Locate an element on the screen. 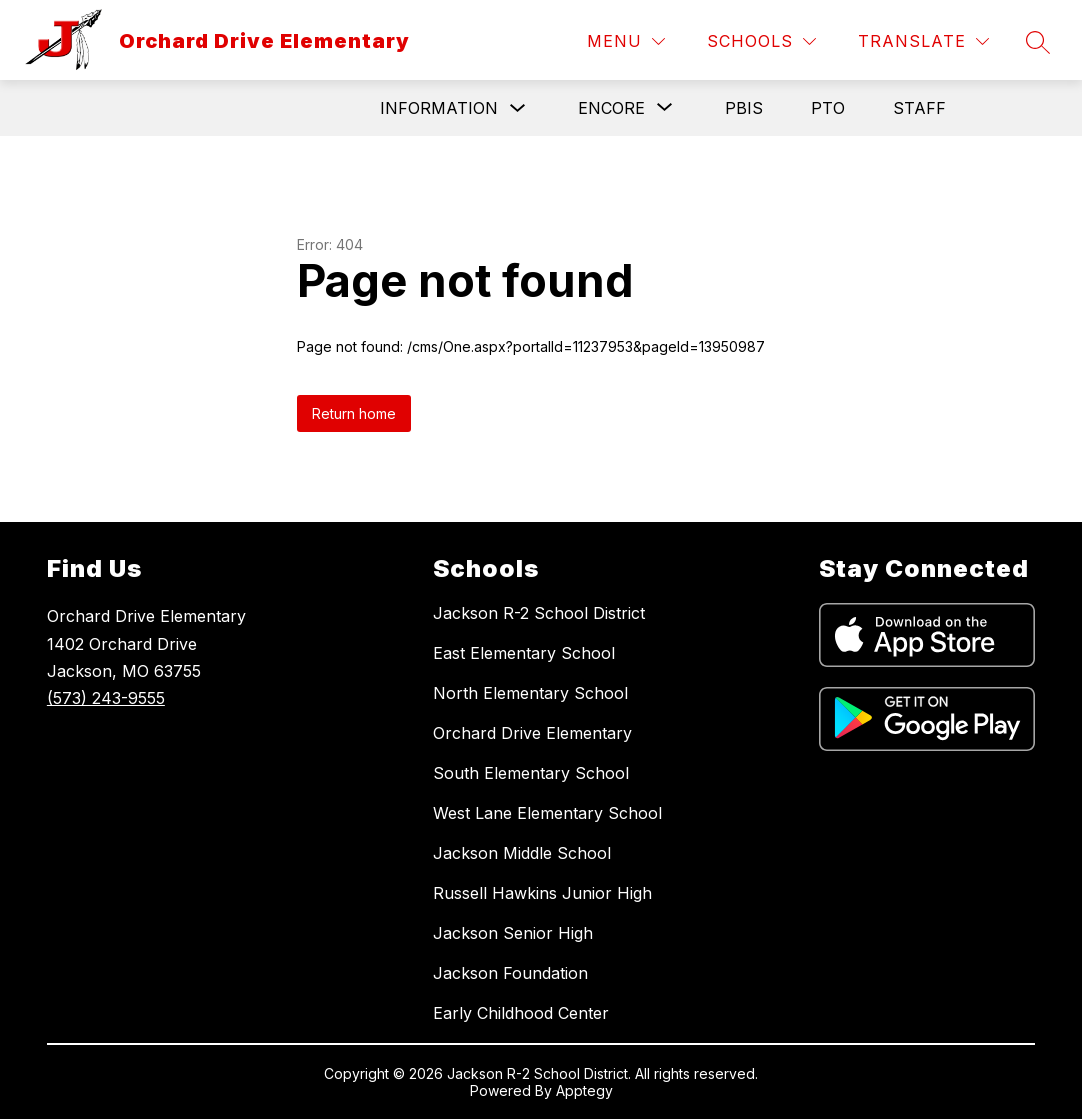  PTO is located at coordinates (828, 108).